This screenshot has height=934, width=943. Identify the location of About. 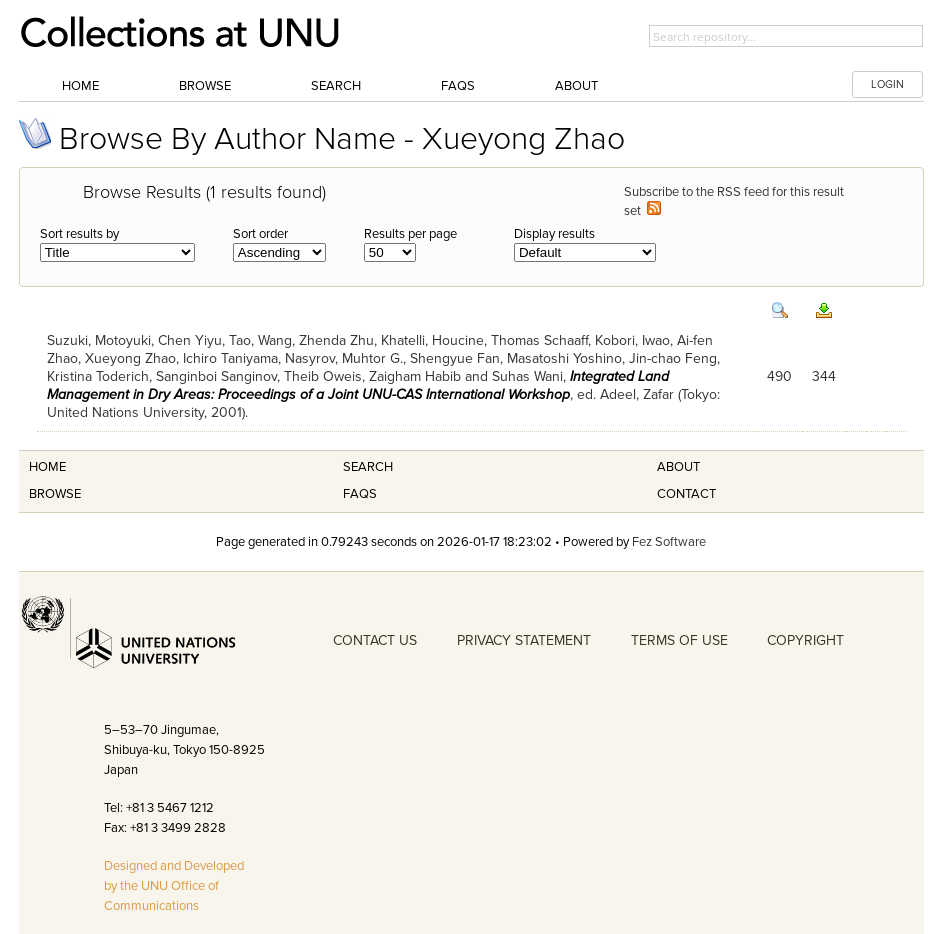
(576, 86).